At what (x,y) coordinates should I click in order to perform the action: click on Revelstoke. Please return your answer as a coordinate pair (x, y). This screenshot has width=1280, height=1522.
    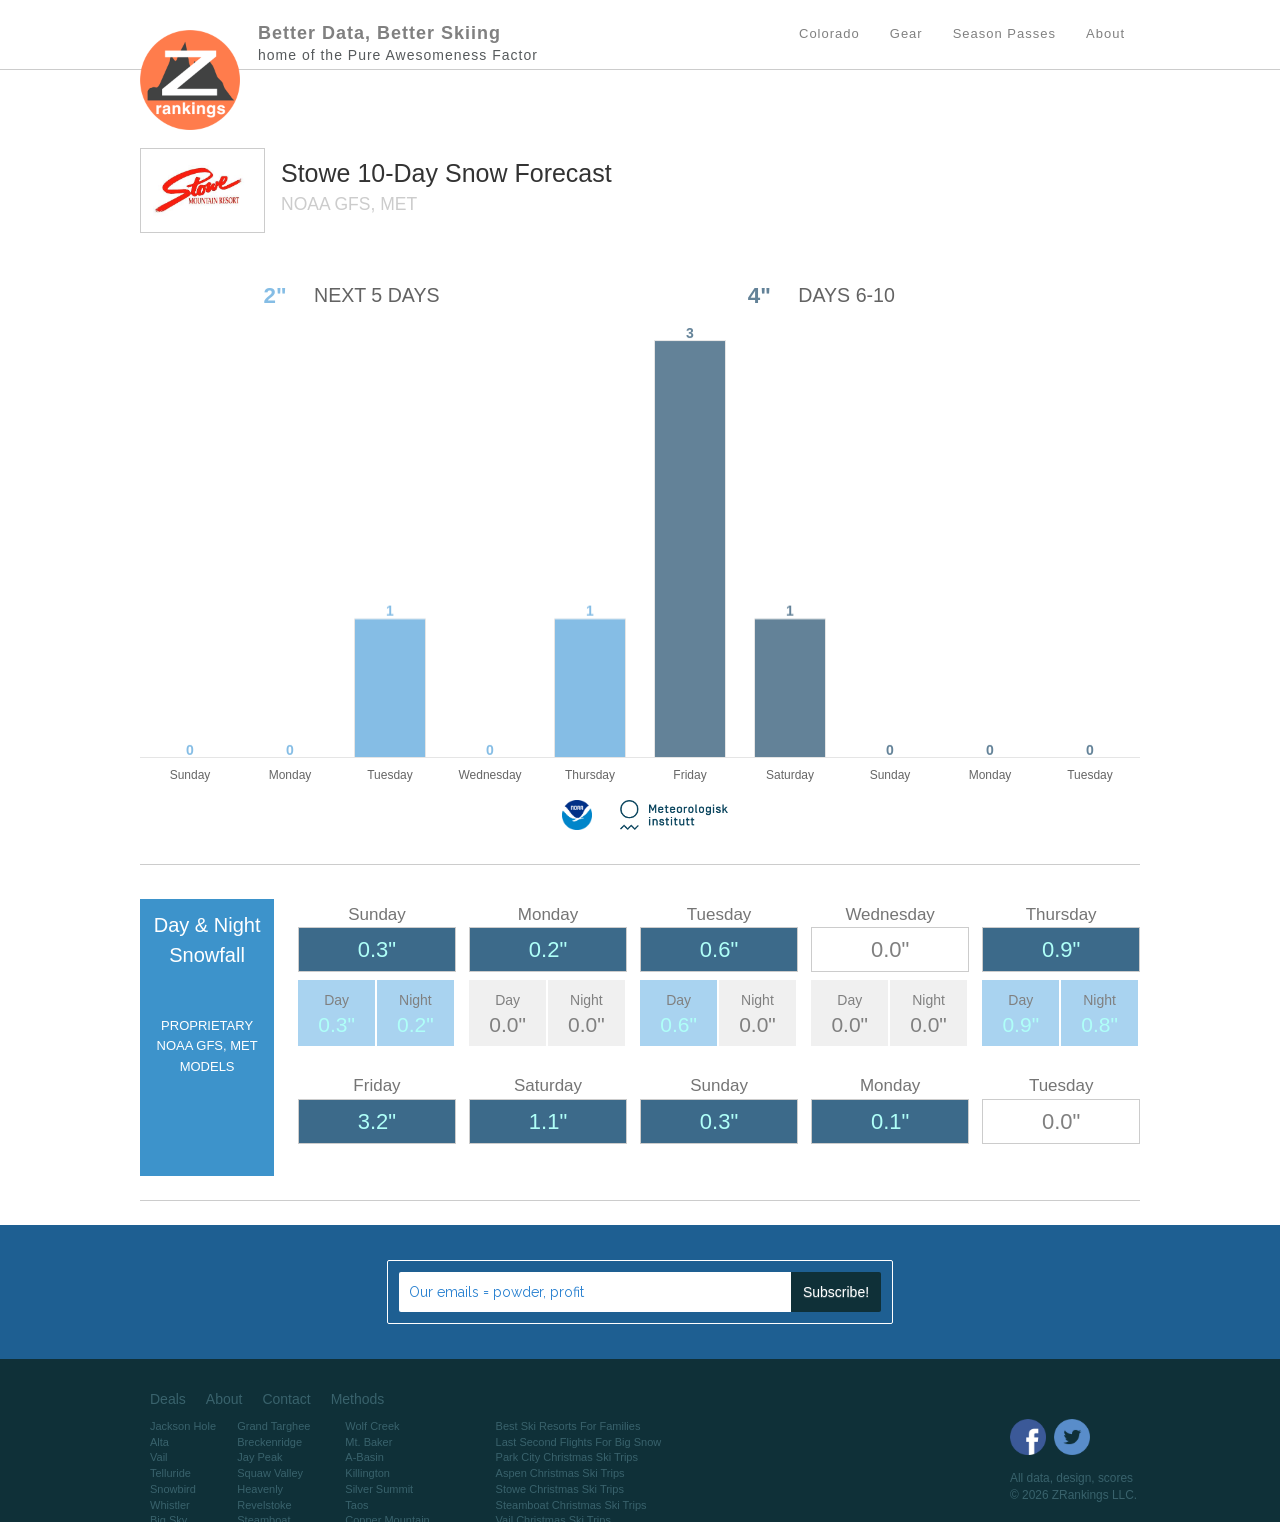
    Looking at the image, I should click on (264, 1505).